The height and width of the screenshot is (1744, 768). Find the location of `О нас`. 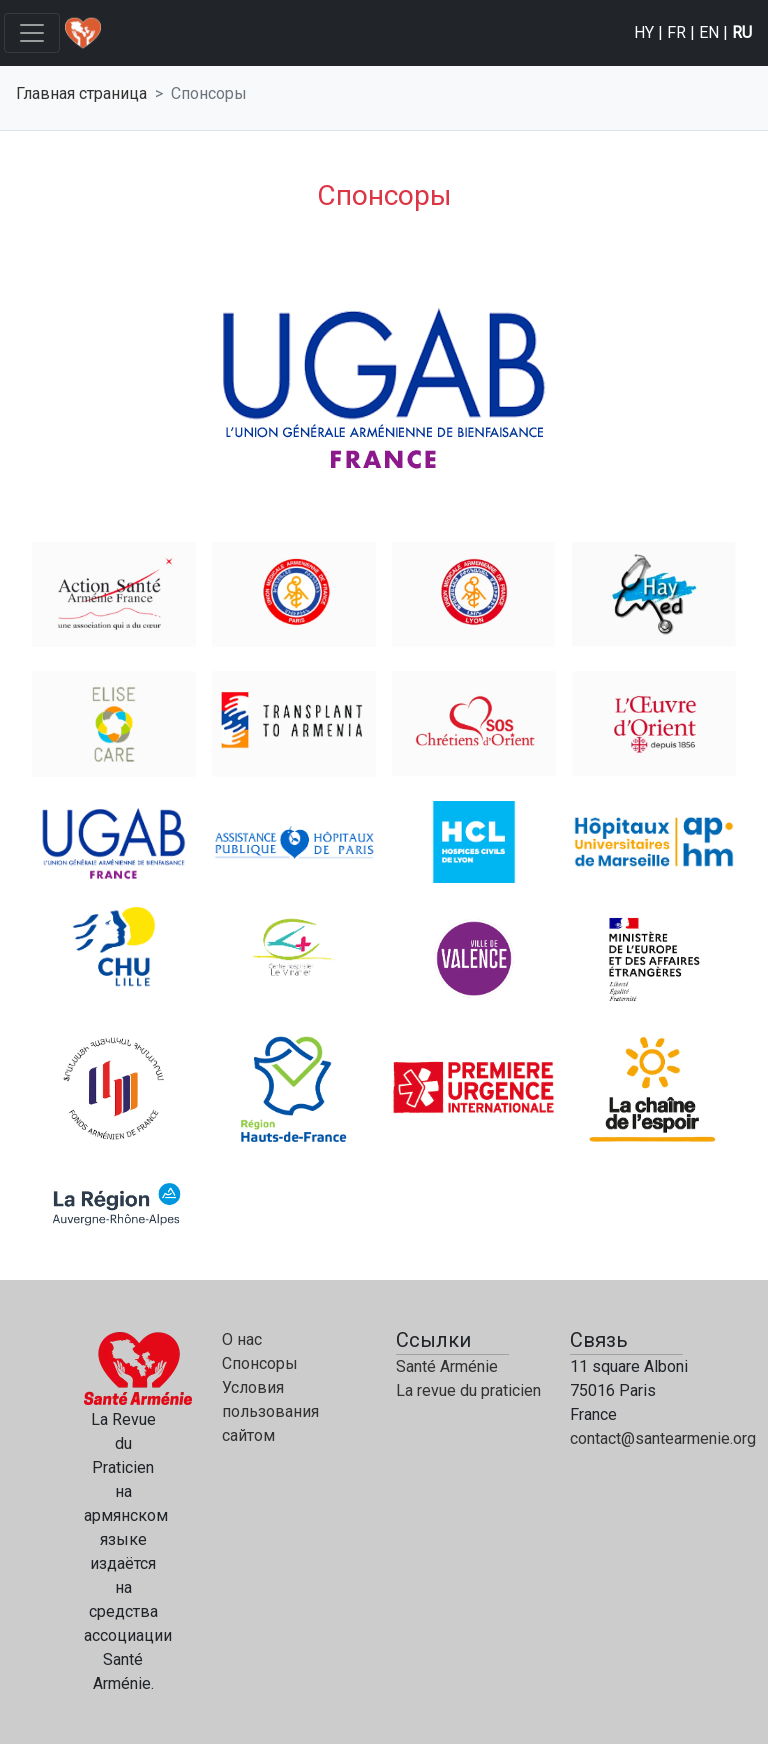

О нас is located at coordinates (242, 1339).